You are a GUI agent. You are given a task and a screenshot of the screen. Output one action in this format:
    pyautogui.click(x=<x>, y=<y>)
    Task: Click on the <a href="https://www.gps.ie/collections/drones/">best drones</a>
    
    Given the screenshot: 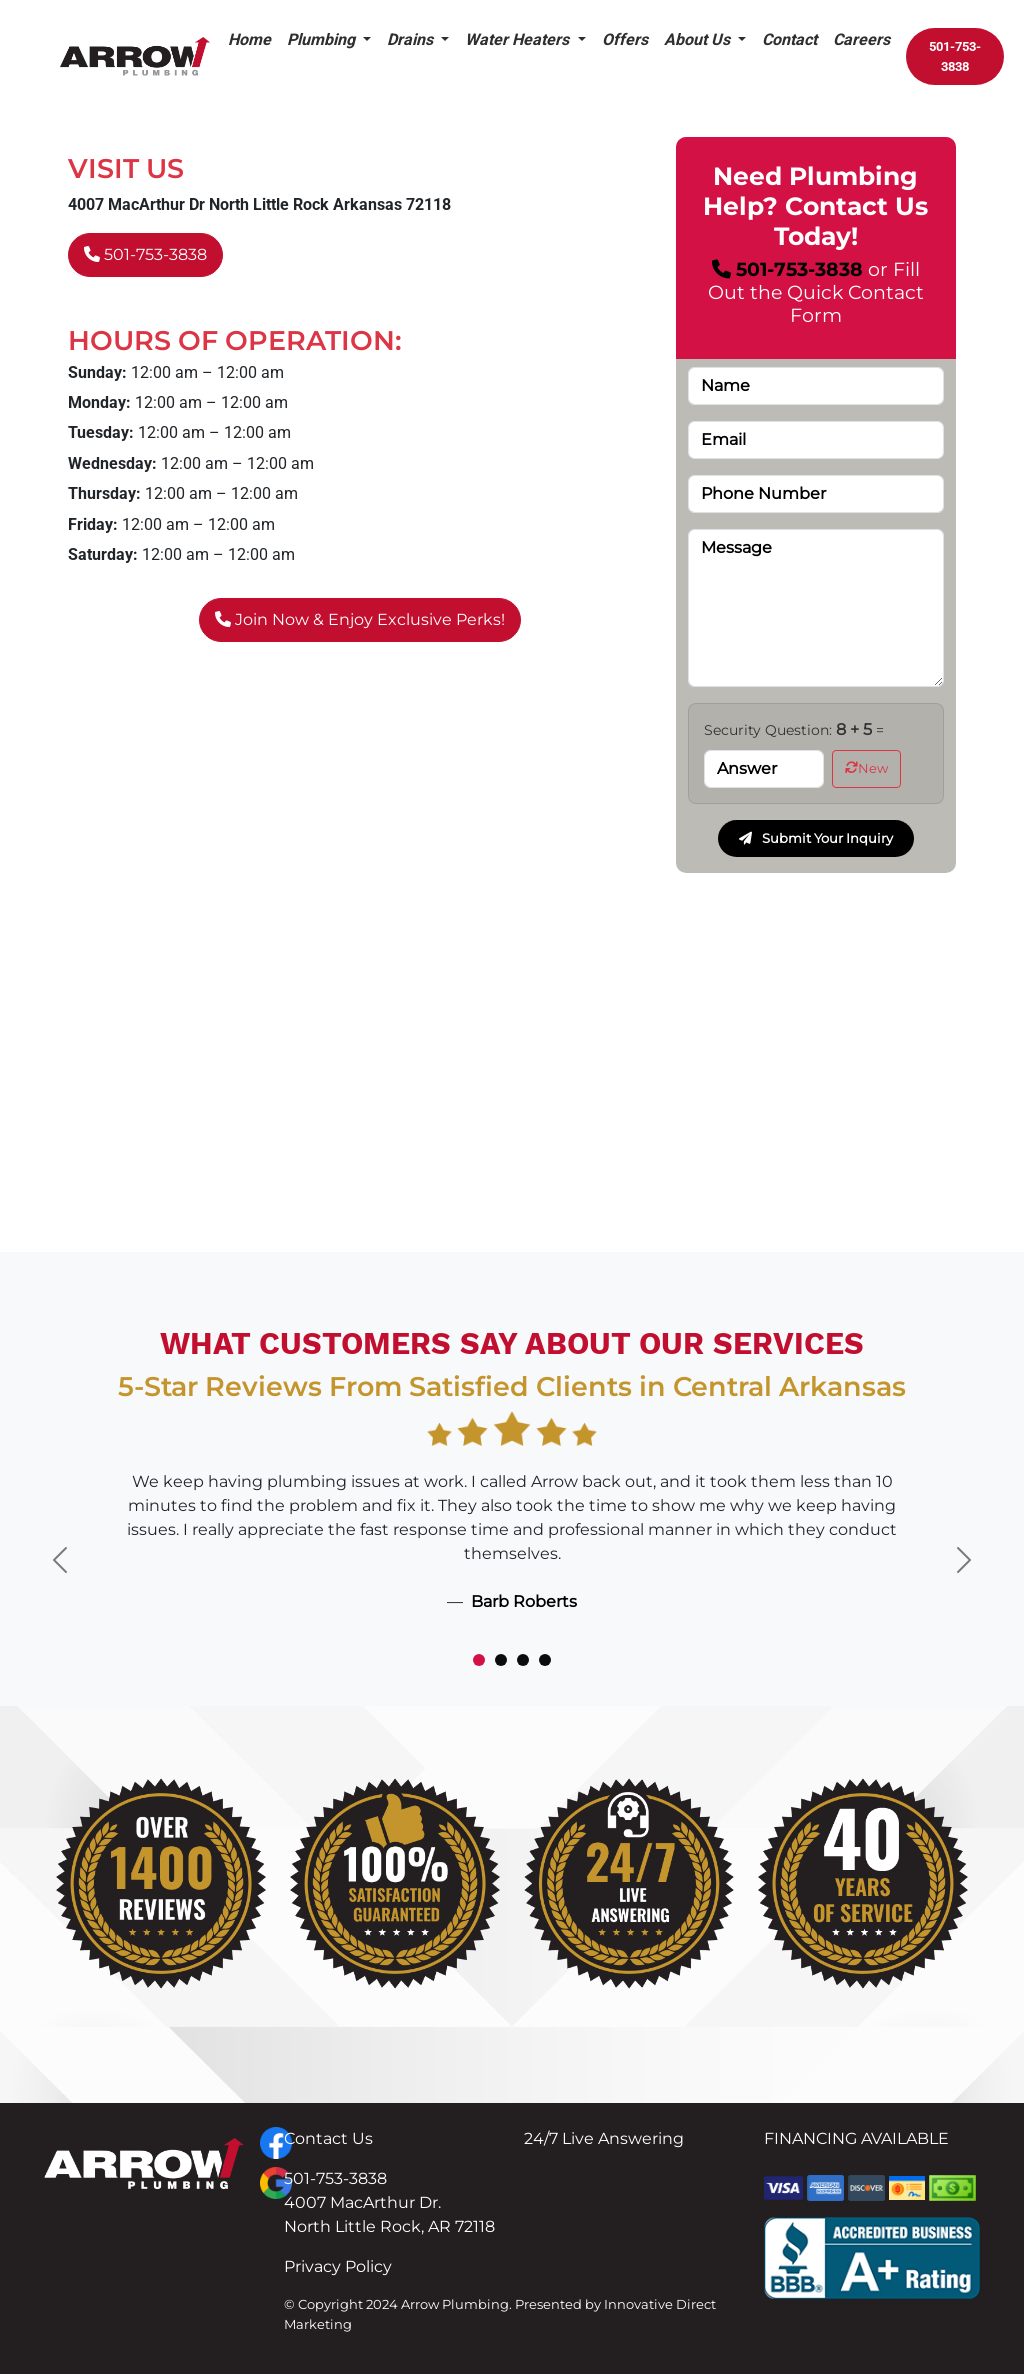 What is the action you would take?
    pyautogui.click(x=512, y=1095)
    